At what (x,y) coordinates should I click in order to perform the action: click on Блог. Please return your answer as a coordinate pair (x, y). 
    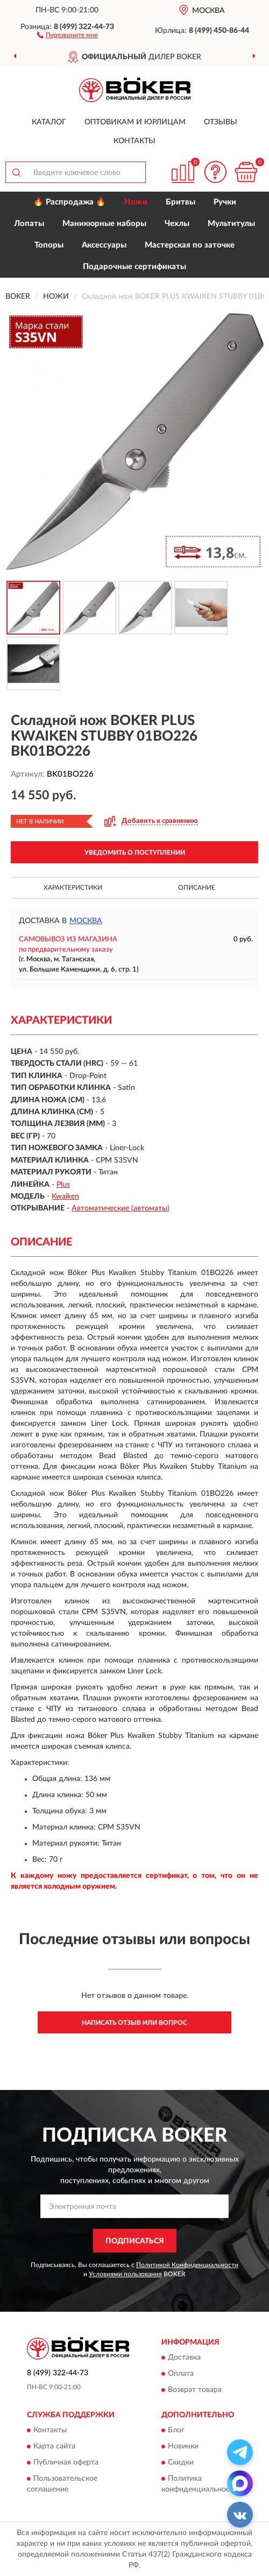
    Looking at the image, I should click on (176, 2430).